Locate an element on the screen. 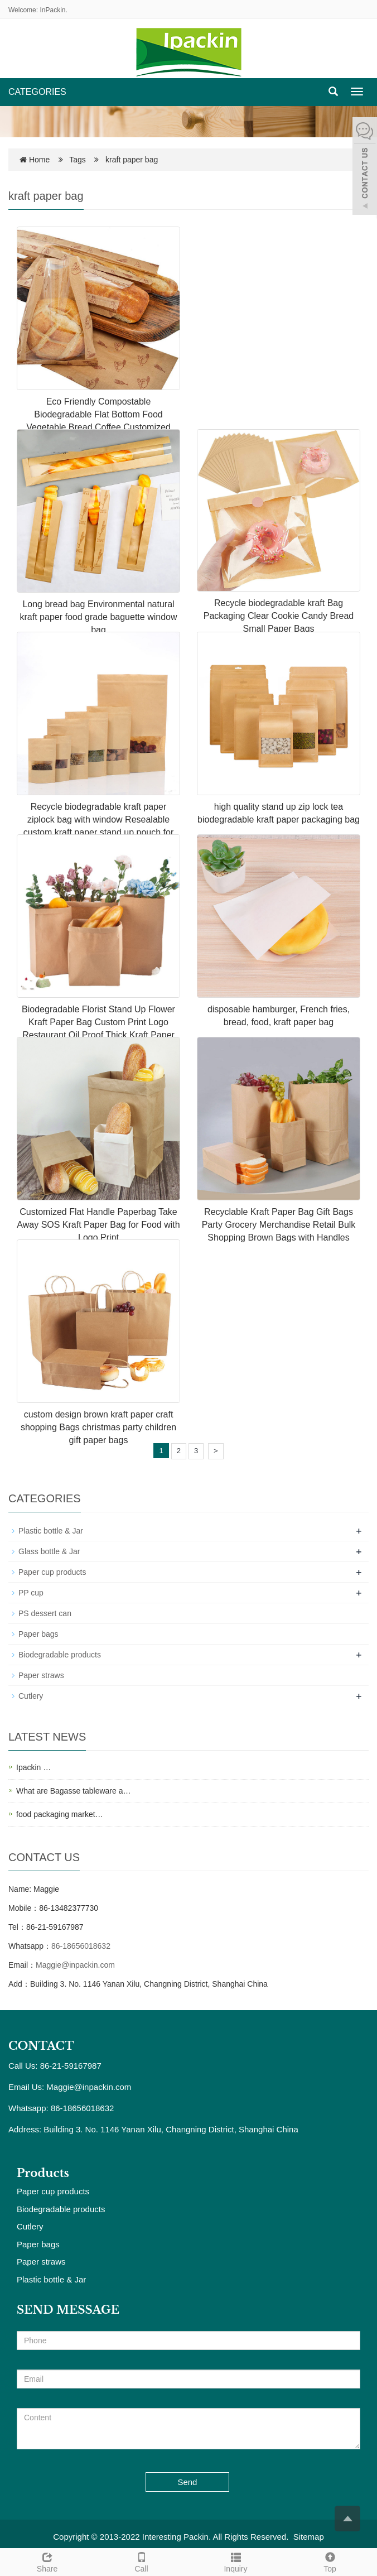 The image size is (377, 2576). Long bread bag Environmental natural kraft paper food grade baguette window bag is located at coordinates (98, 617).